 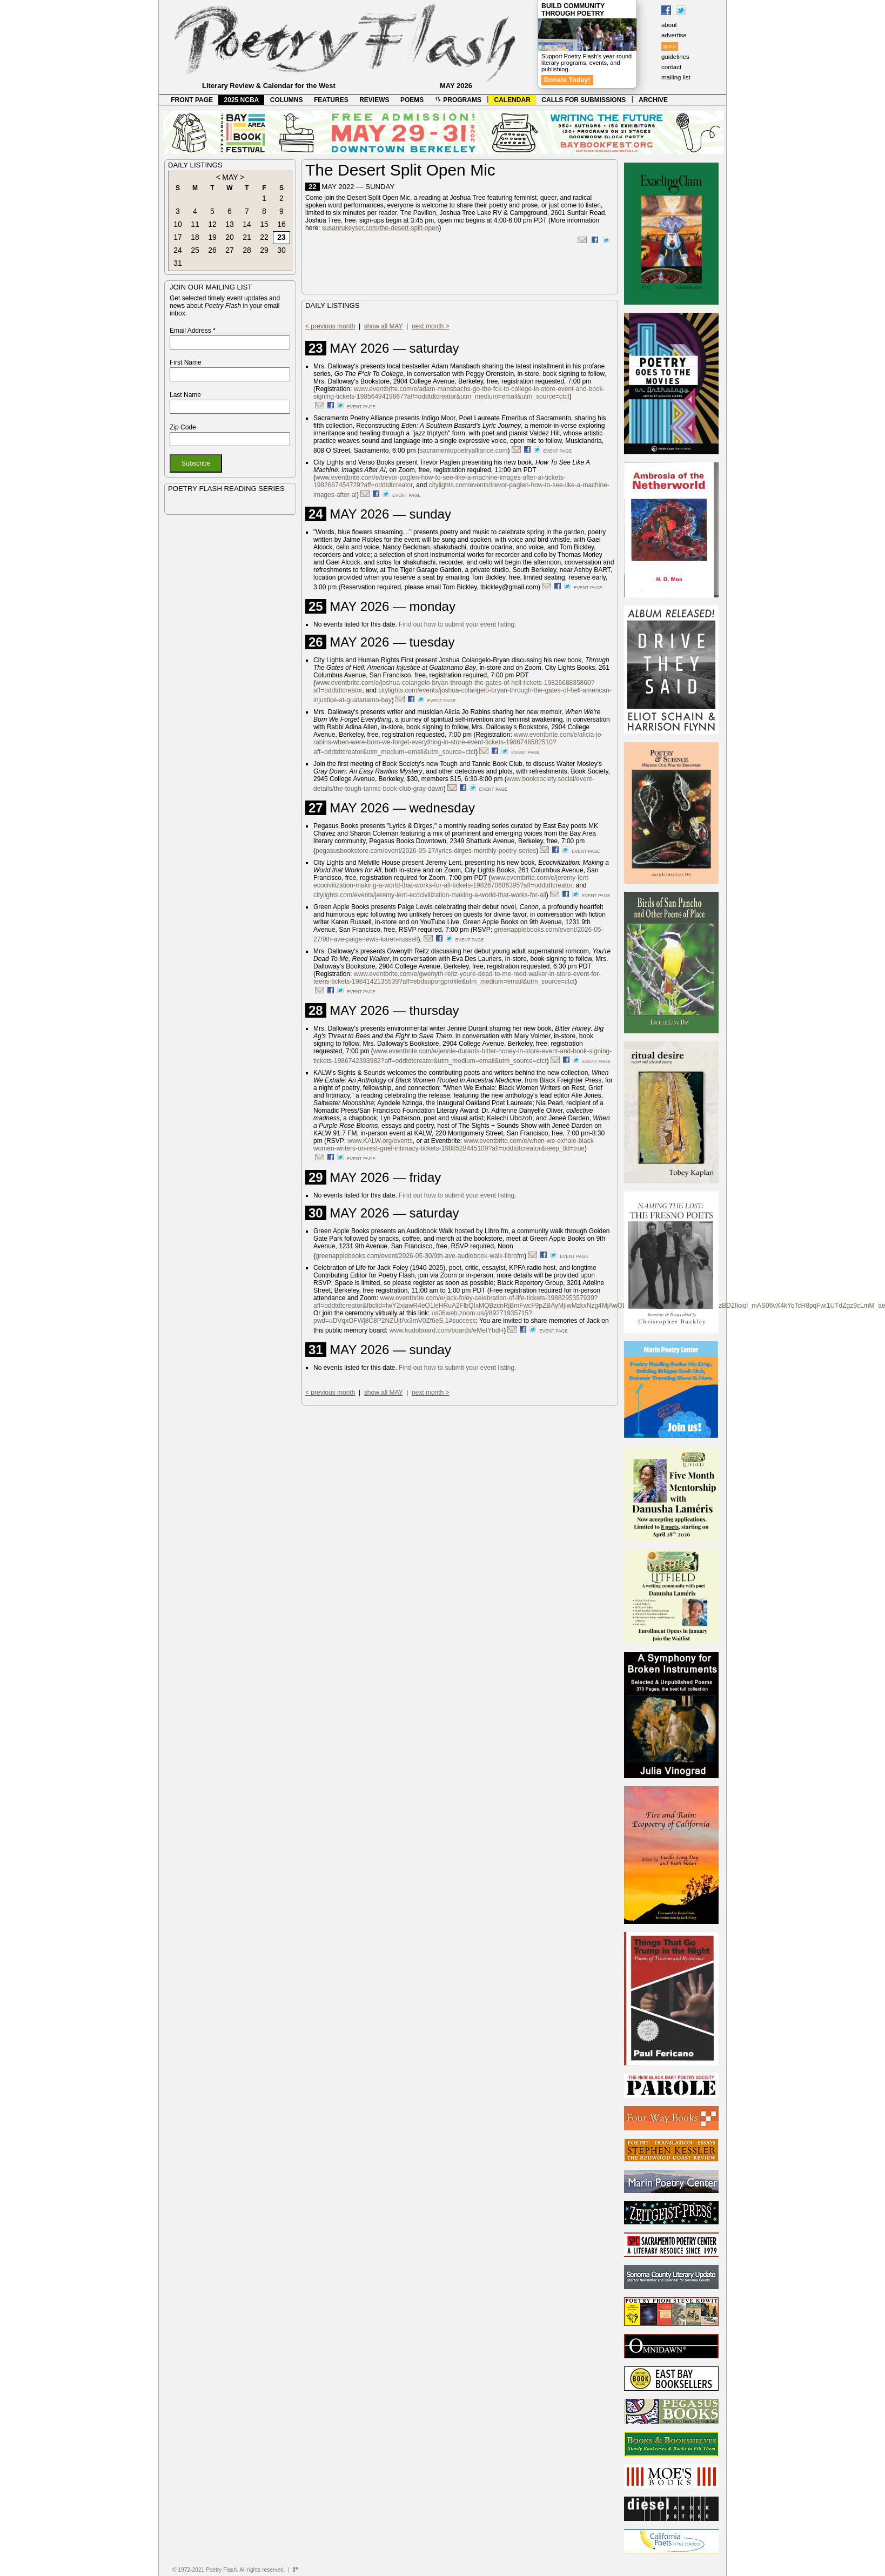 What do you see at coordinates (247, 250) in the screenshot?
I see `28` at bounding box center [247, 250].